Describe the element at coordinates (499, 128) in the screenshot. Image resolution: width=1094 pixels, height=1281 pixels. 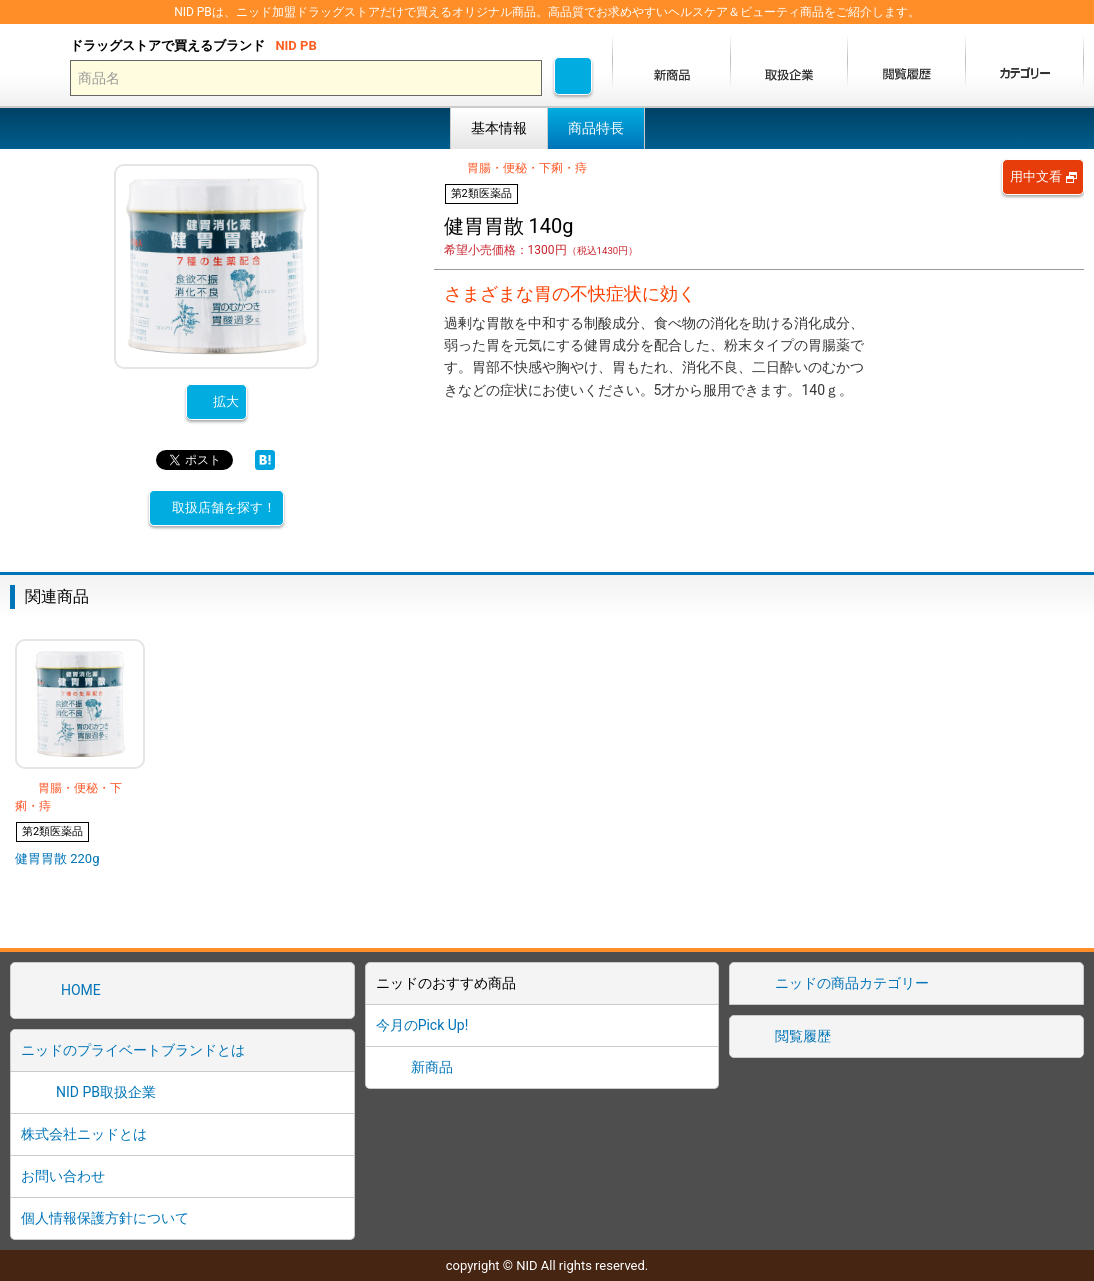
I see `基本情報` at that location.